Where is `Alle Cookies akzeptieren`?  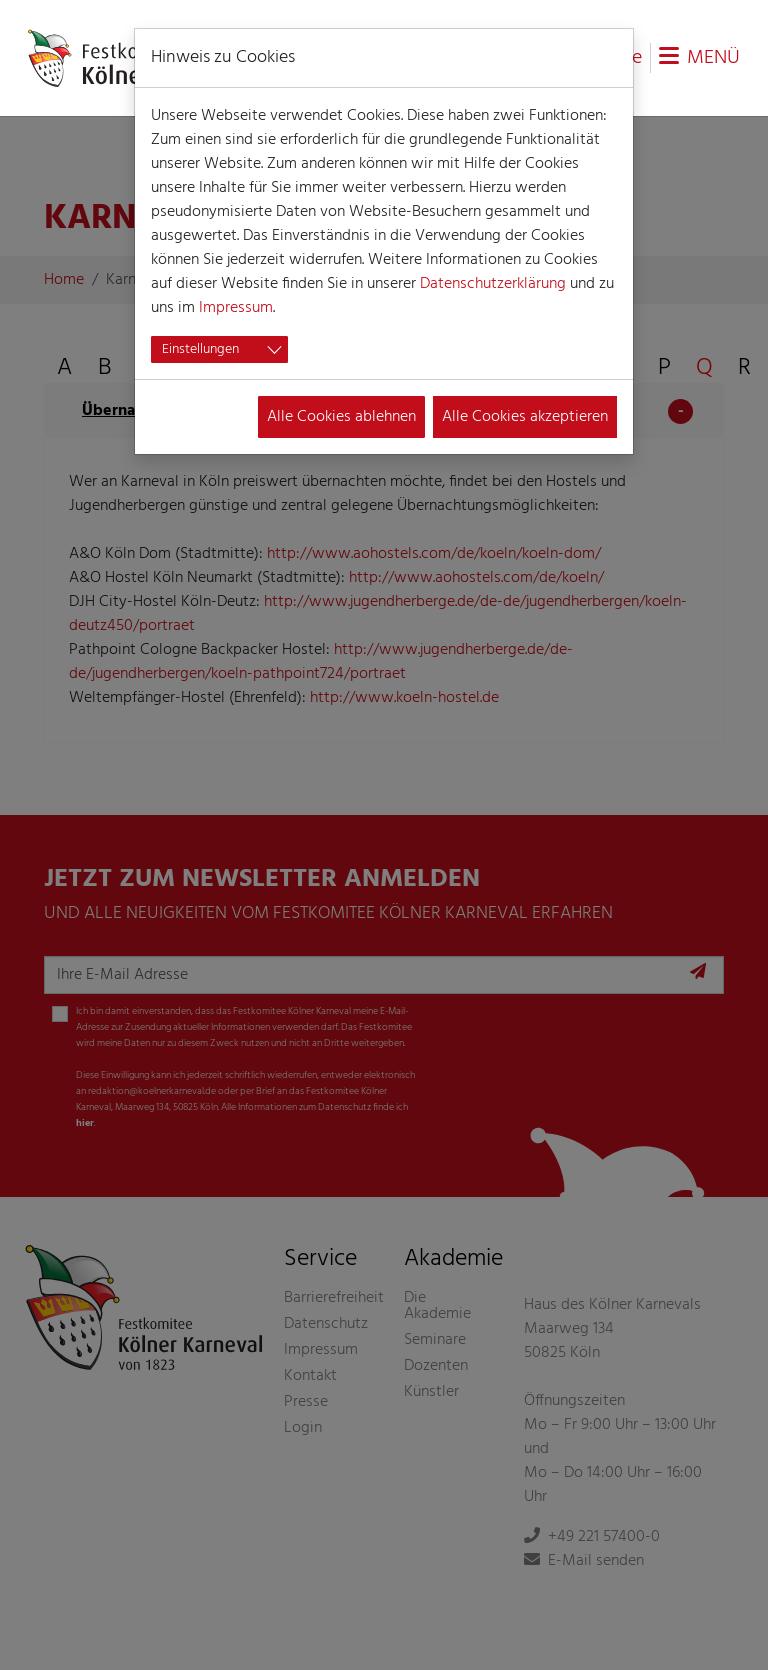 Alle Cookies akzeptieren is located at coordinates (525, 417).